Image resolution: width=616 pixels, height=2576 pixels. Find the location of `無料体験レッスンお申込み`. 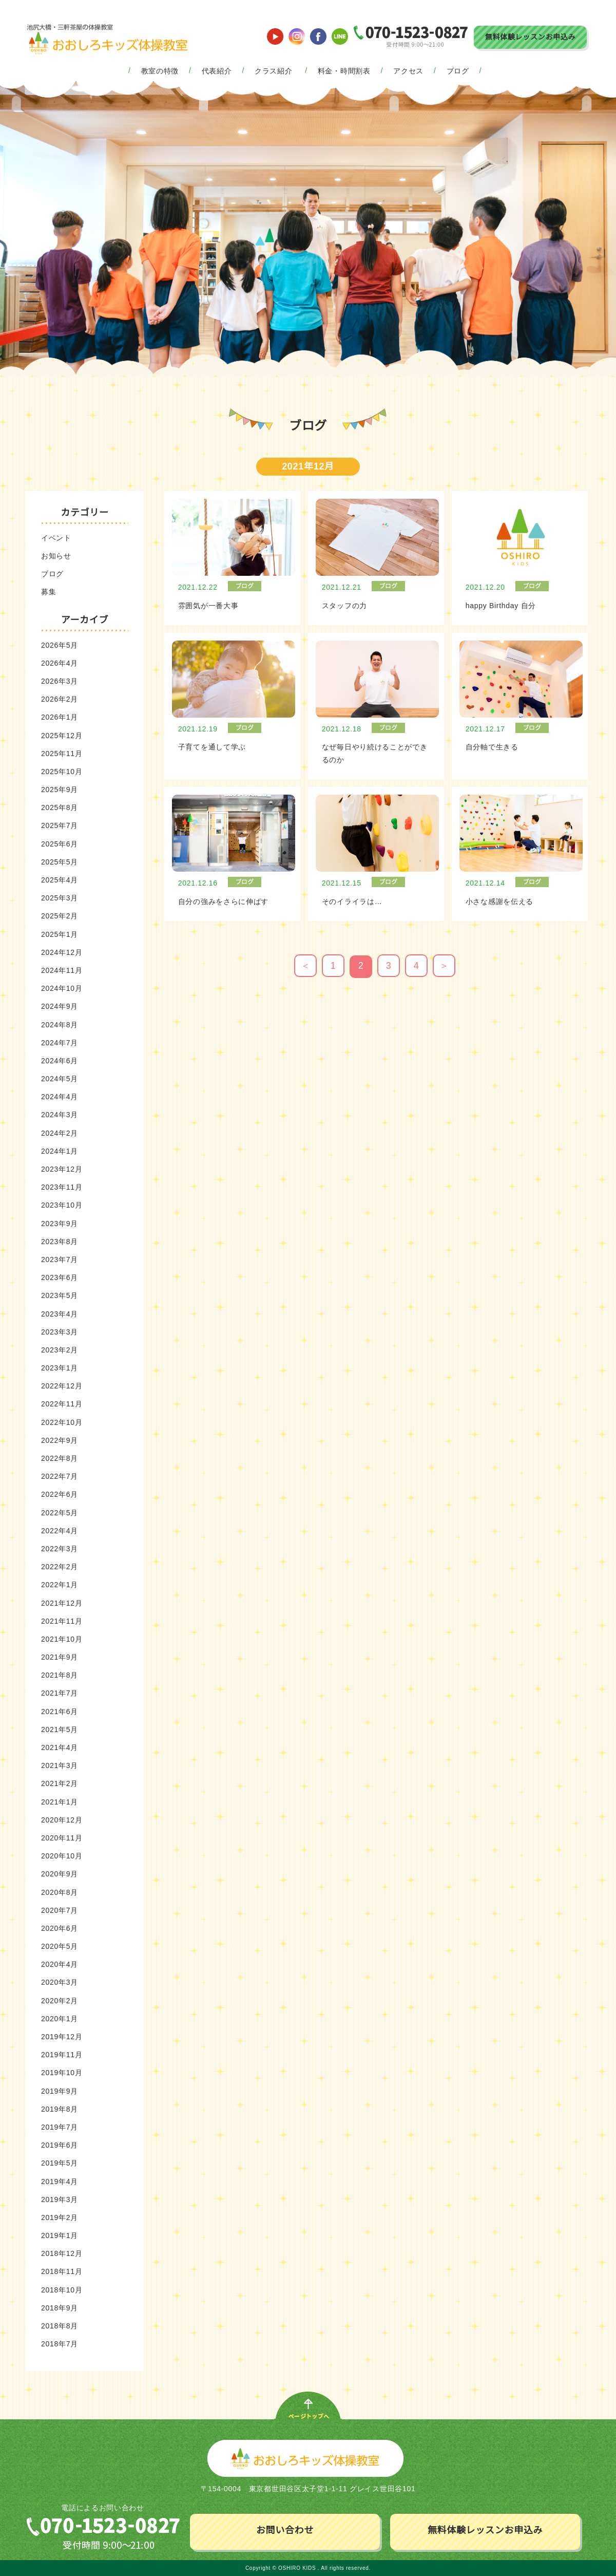

無料体験レッスンお申込み is located at coordinates (530, 37).